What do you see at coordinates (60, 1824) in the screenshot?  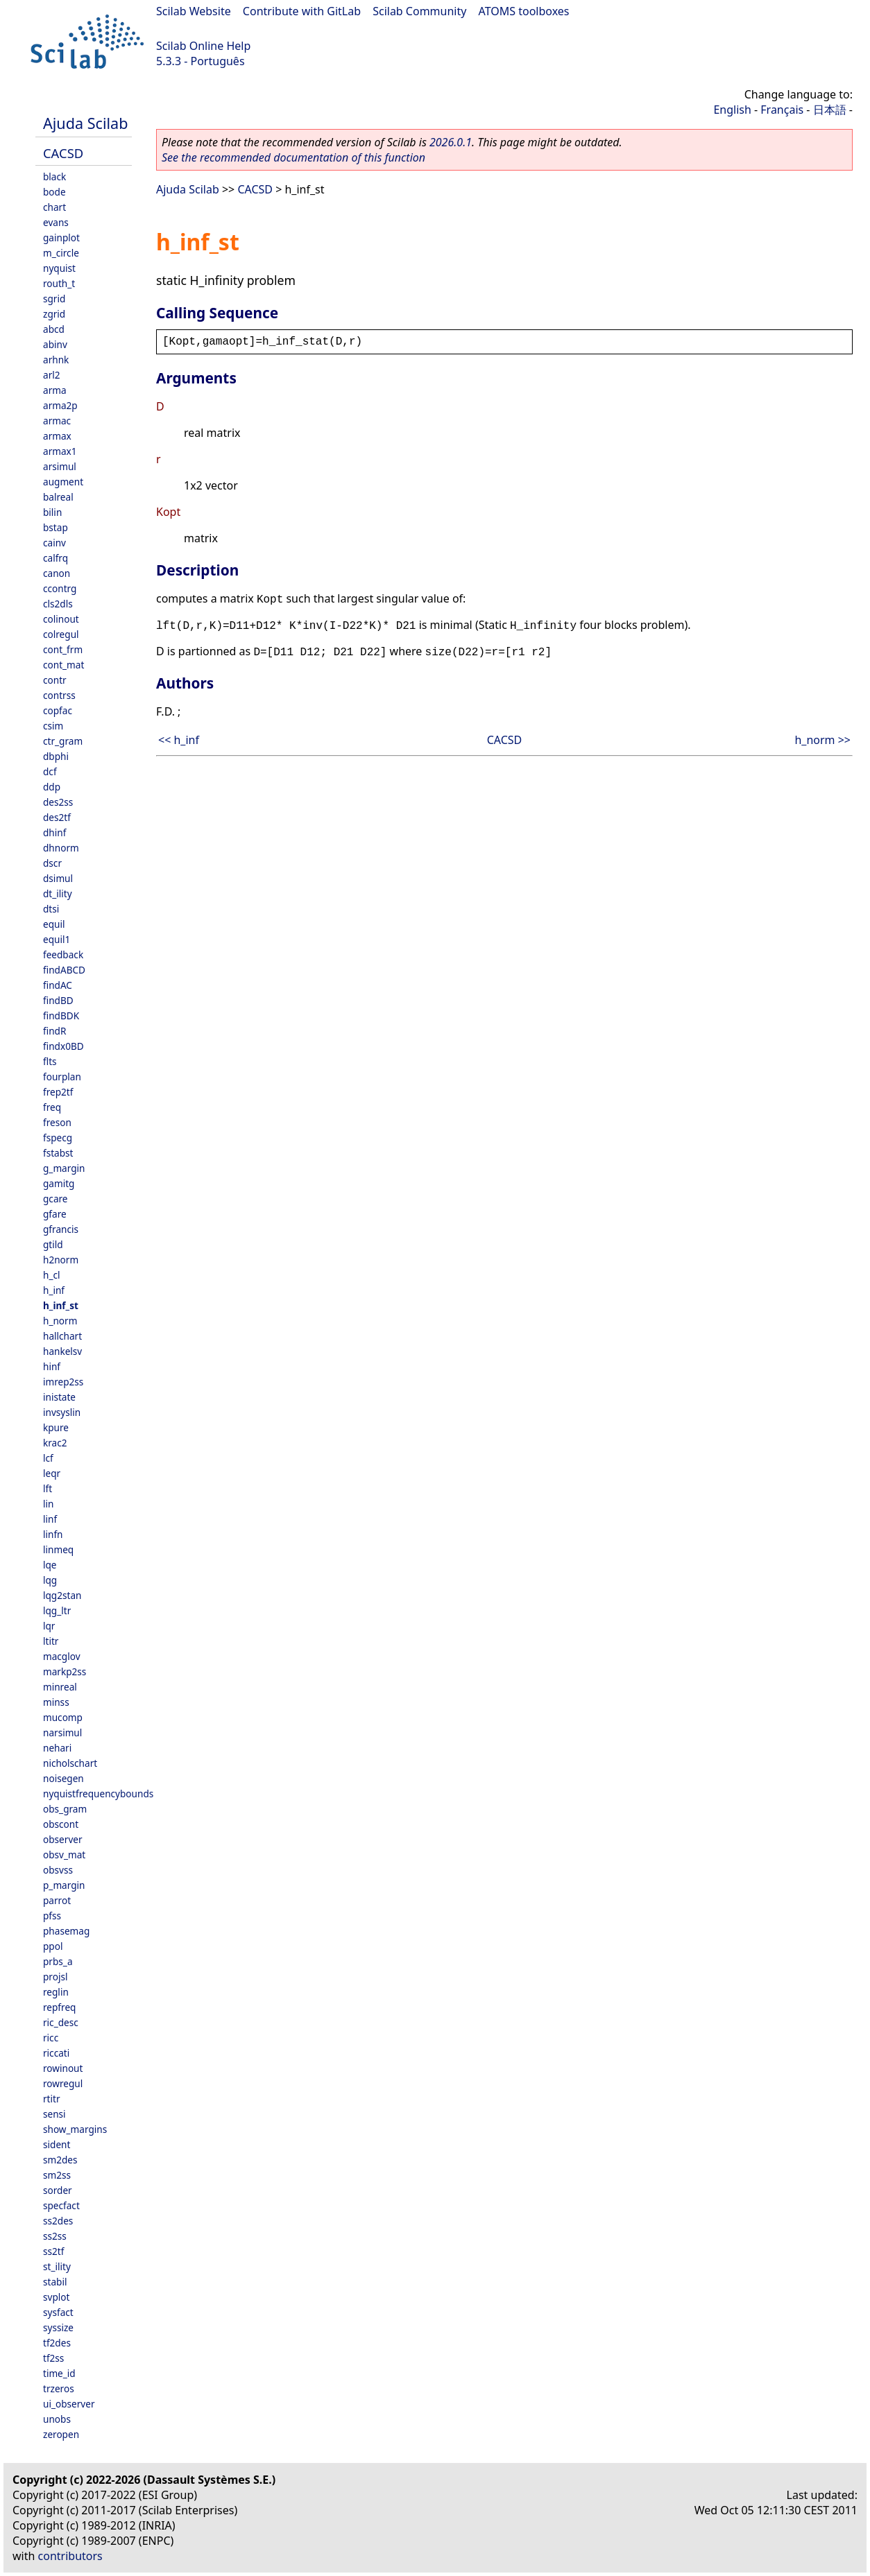 I see `obscont` at bounding box center [60, 1824].